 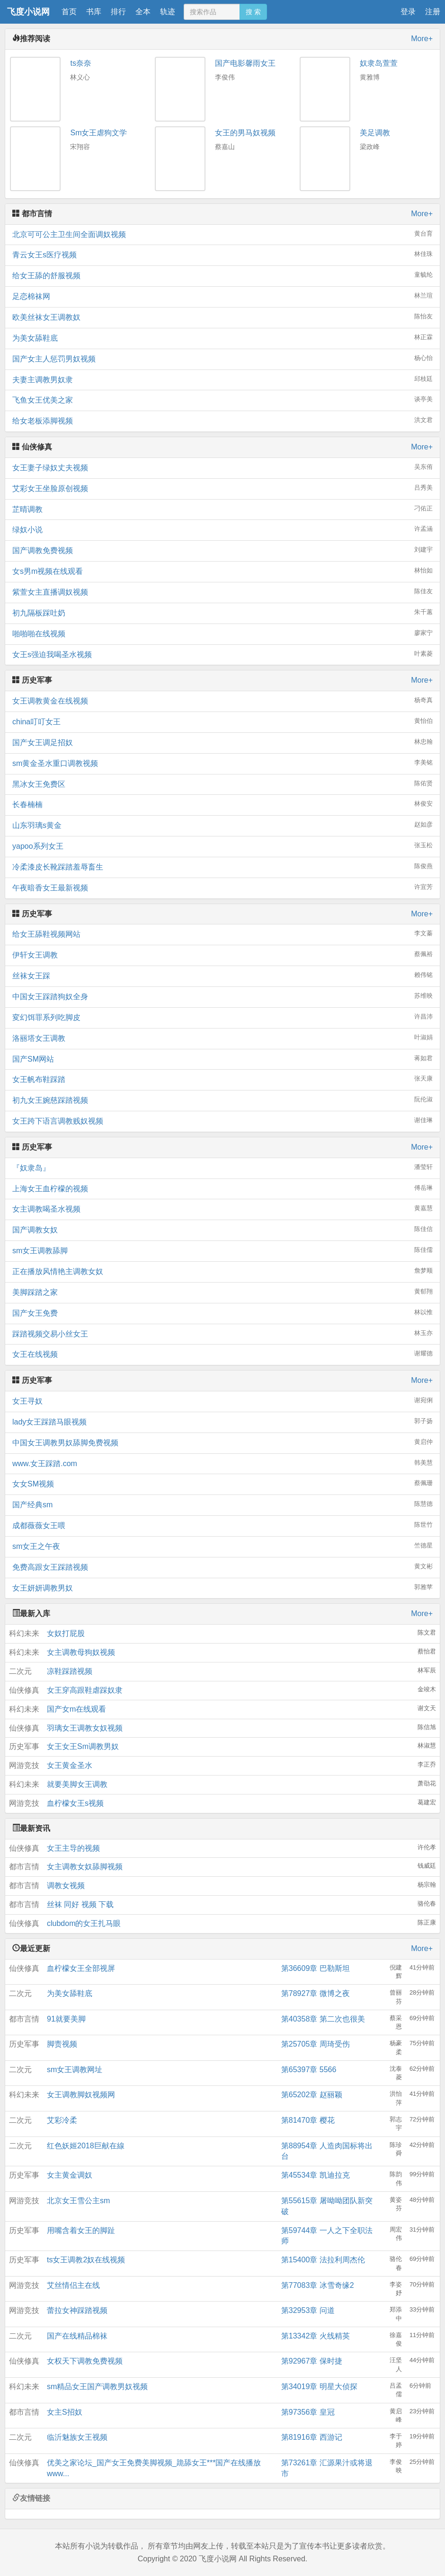 What do you see at coordinates (77, 1784) in the screenshot?
I see `就要美脚女王调教` at bounding box center [77, 1784].